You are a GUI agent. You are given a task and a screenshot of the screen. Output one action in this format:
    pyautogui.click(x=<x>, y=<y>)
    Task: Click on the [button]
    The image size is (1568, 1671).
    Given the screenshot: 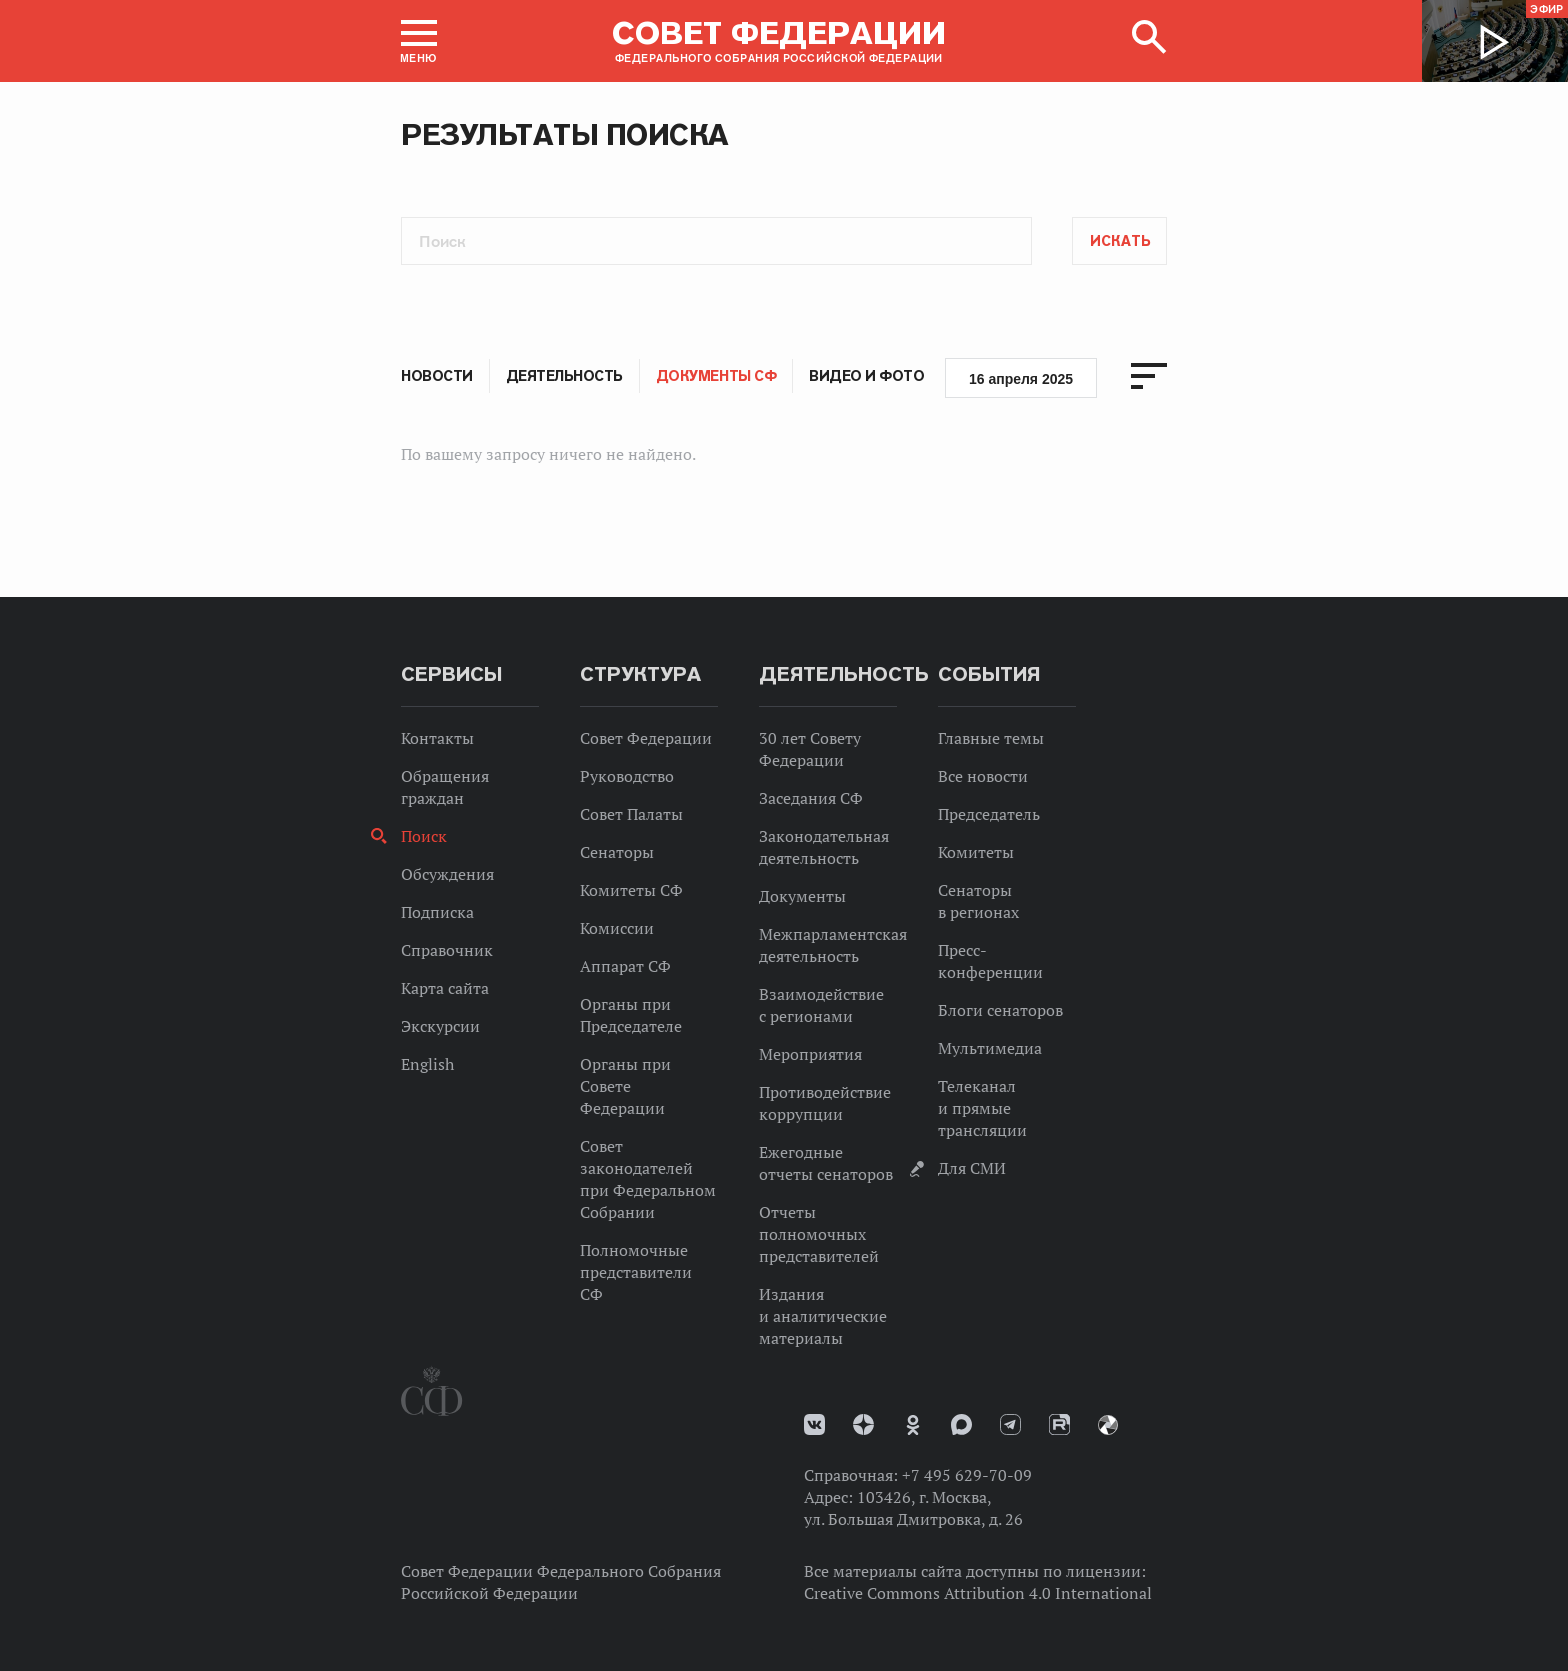 What is the action you would take?
    pyautogui.click(x=419, y=41)
    